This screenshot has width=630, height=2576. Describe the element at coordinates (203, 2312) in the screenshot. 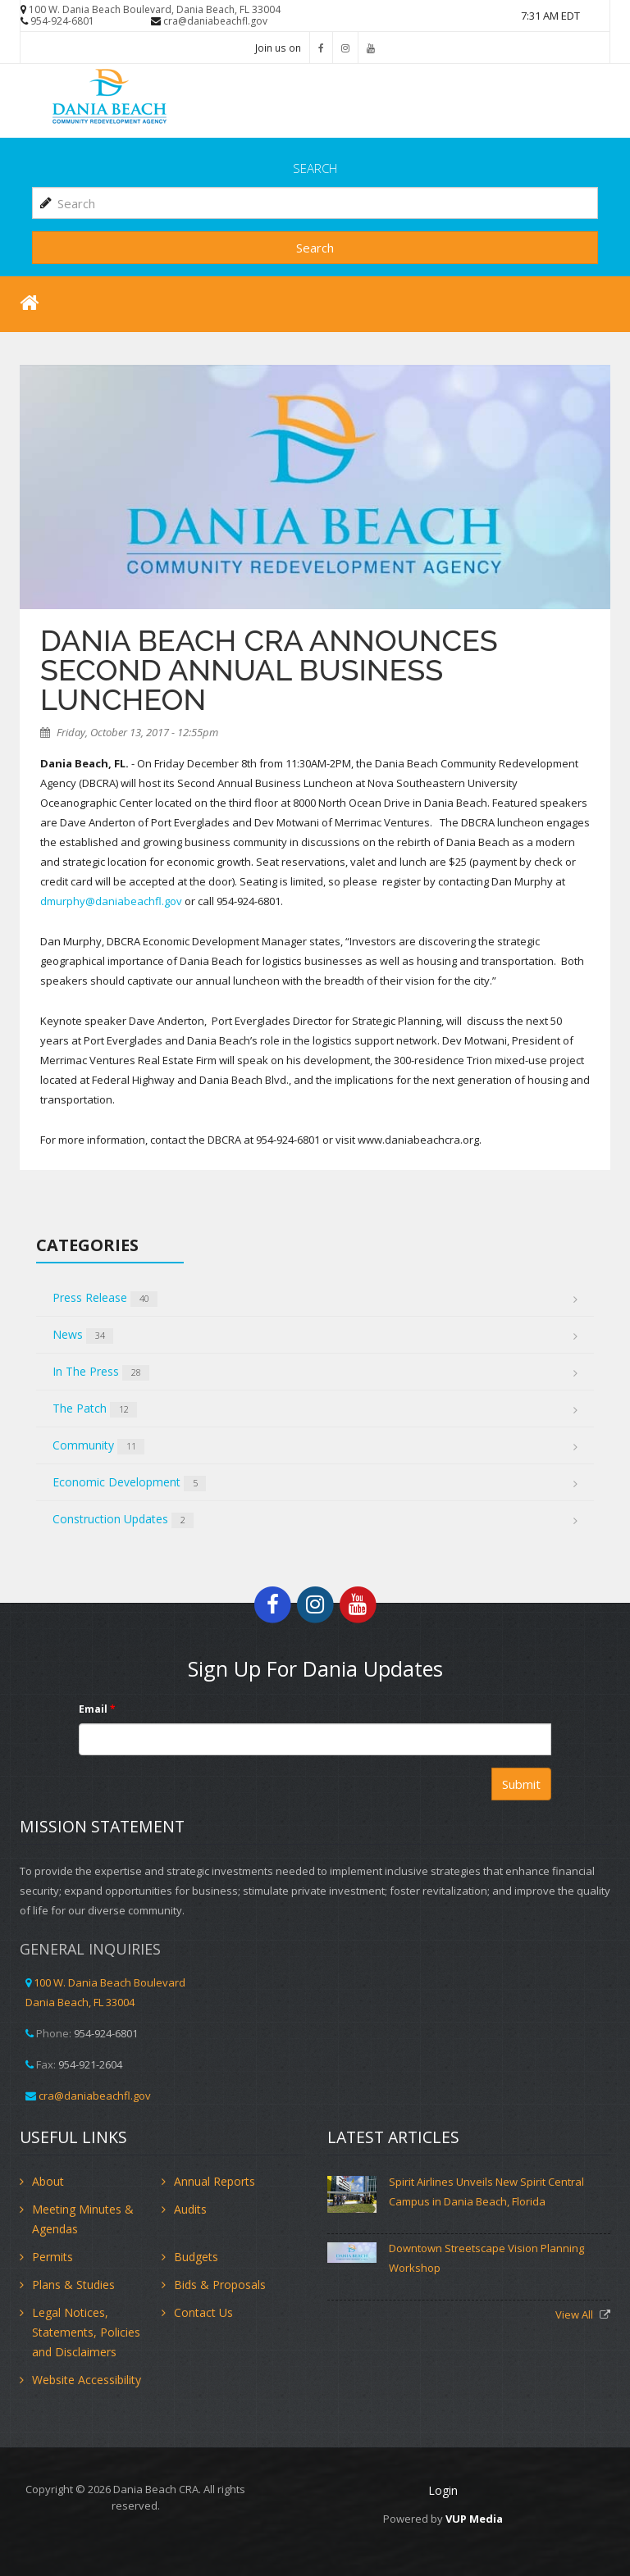

I see `Contact Us` at that location.